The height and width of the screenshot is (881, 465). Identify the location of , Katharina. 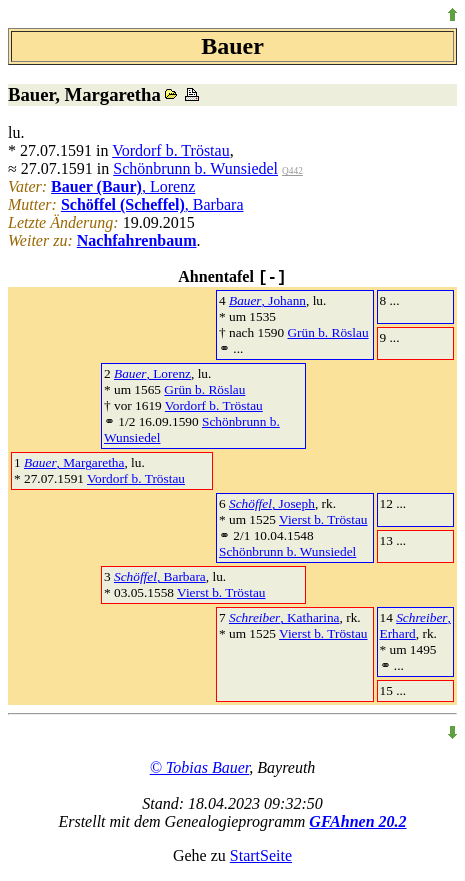
(284, 617).